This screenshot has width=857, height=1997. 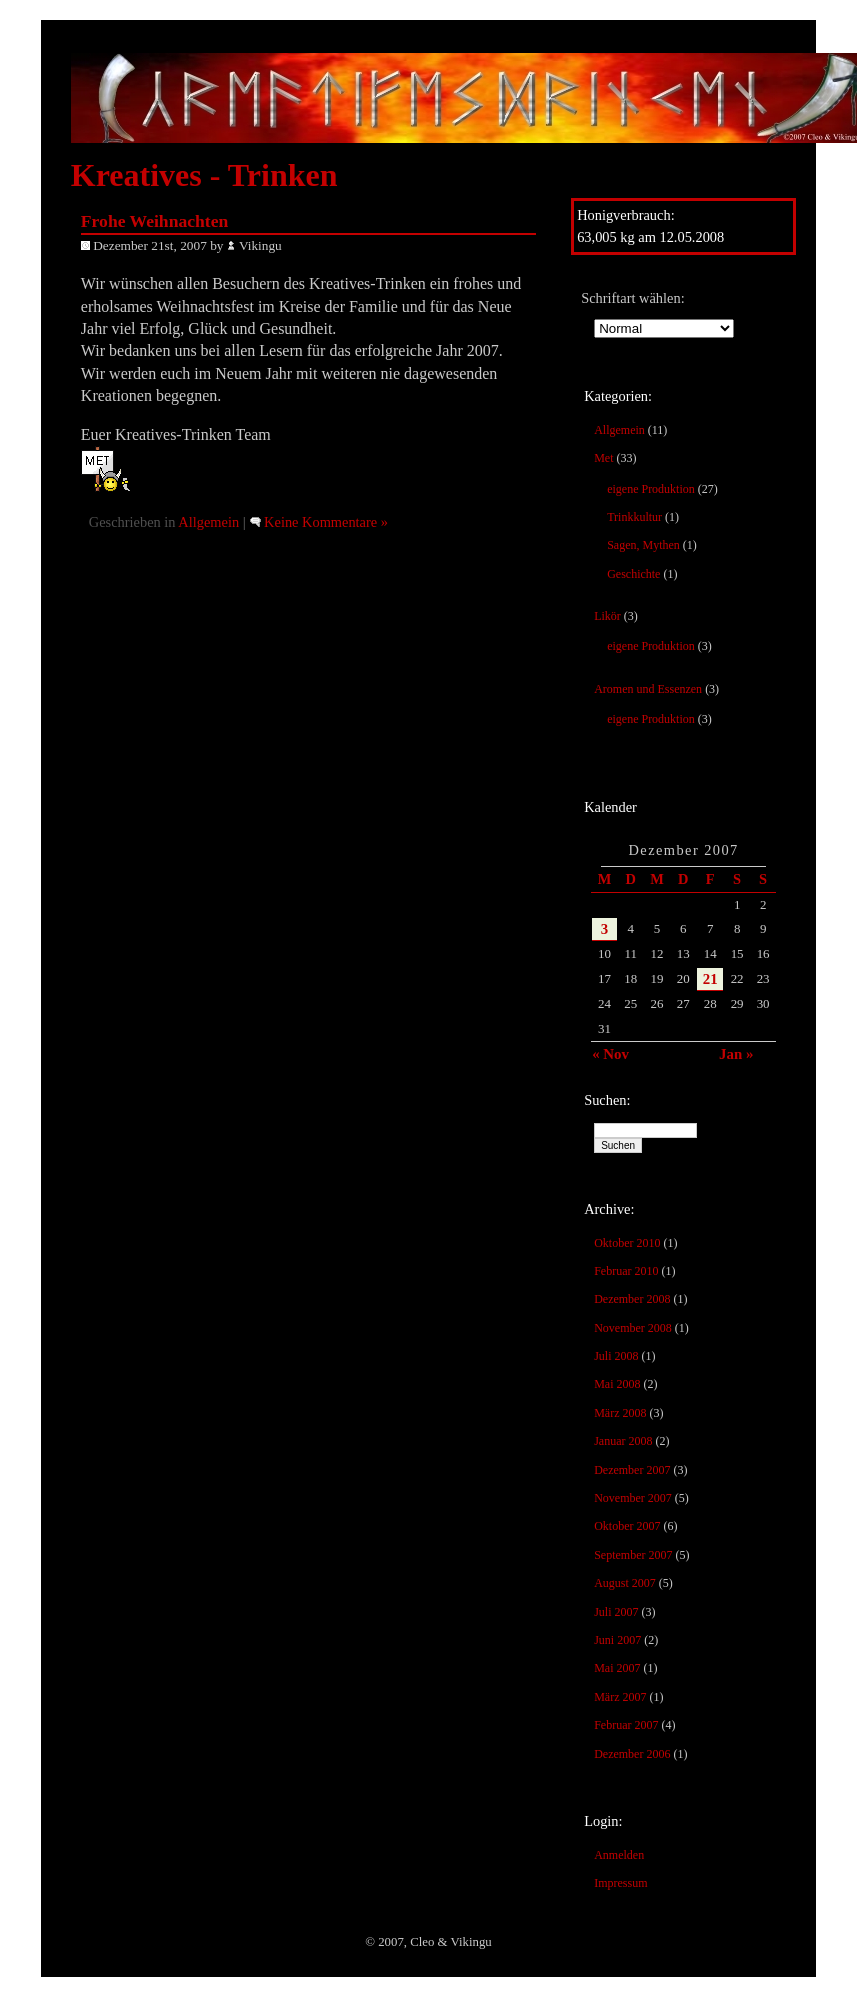 I want to click on Mai 2008, so click(x=617, y=1384).